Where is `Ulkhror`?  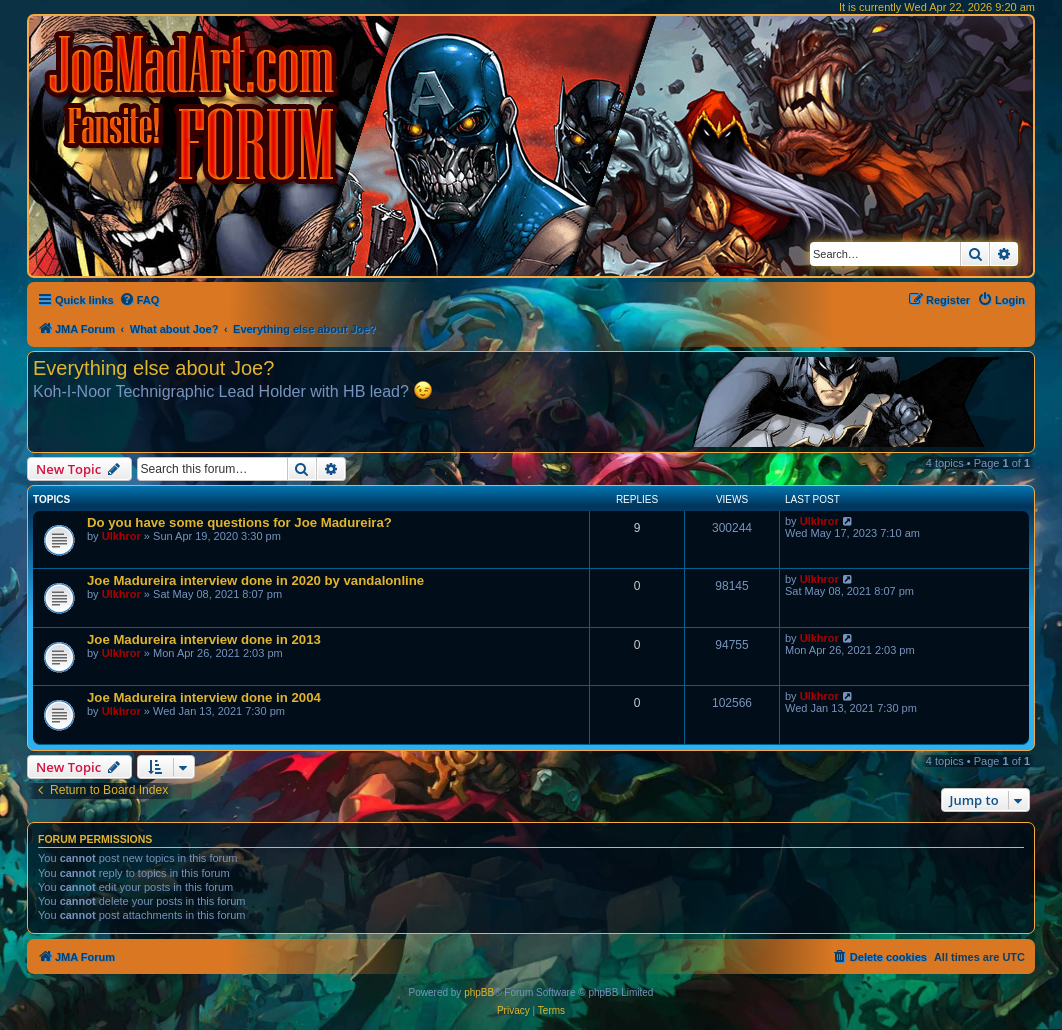
Ulkhror is located at coordinates (121, 536).